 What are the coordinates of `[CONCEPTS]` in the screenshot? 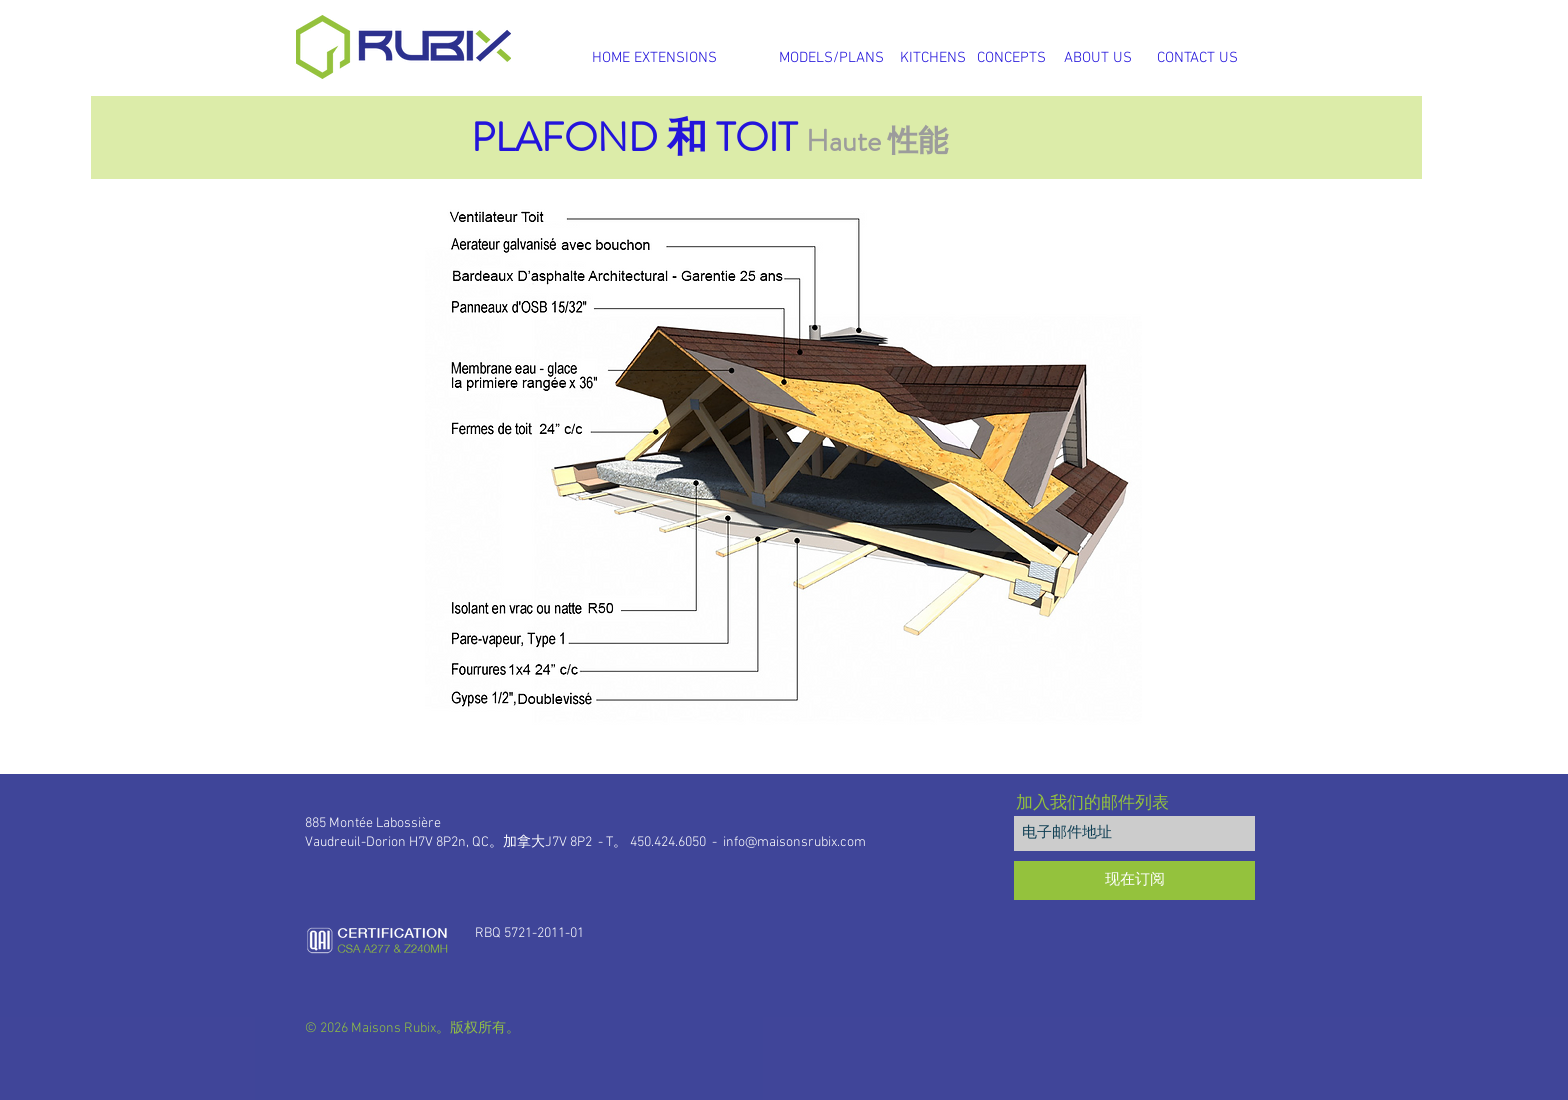 It's located at (1011, 58).